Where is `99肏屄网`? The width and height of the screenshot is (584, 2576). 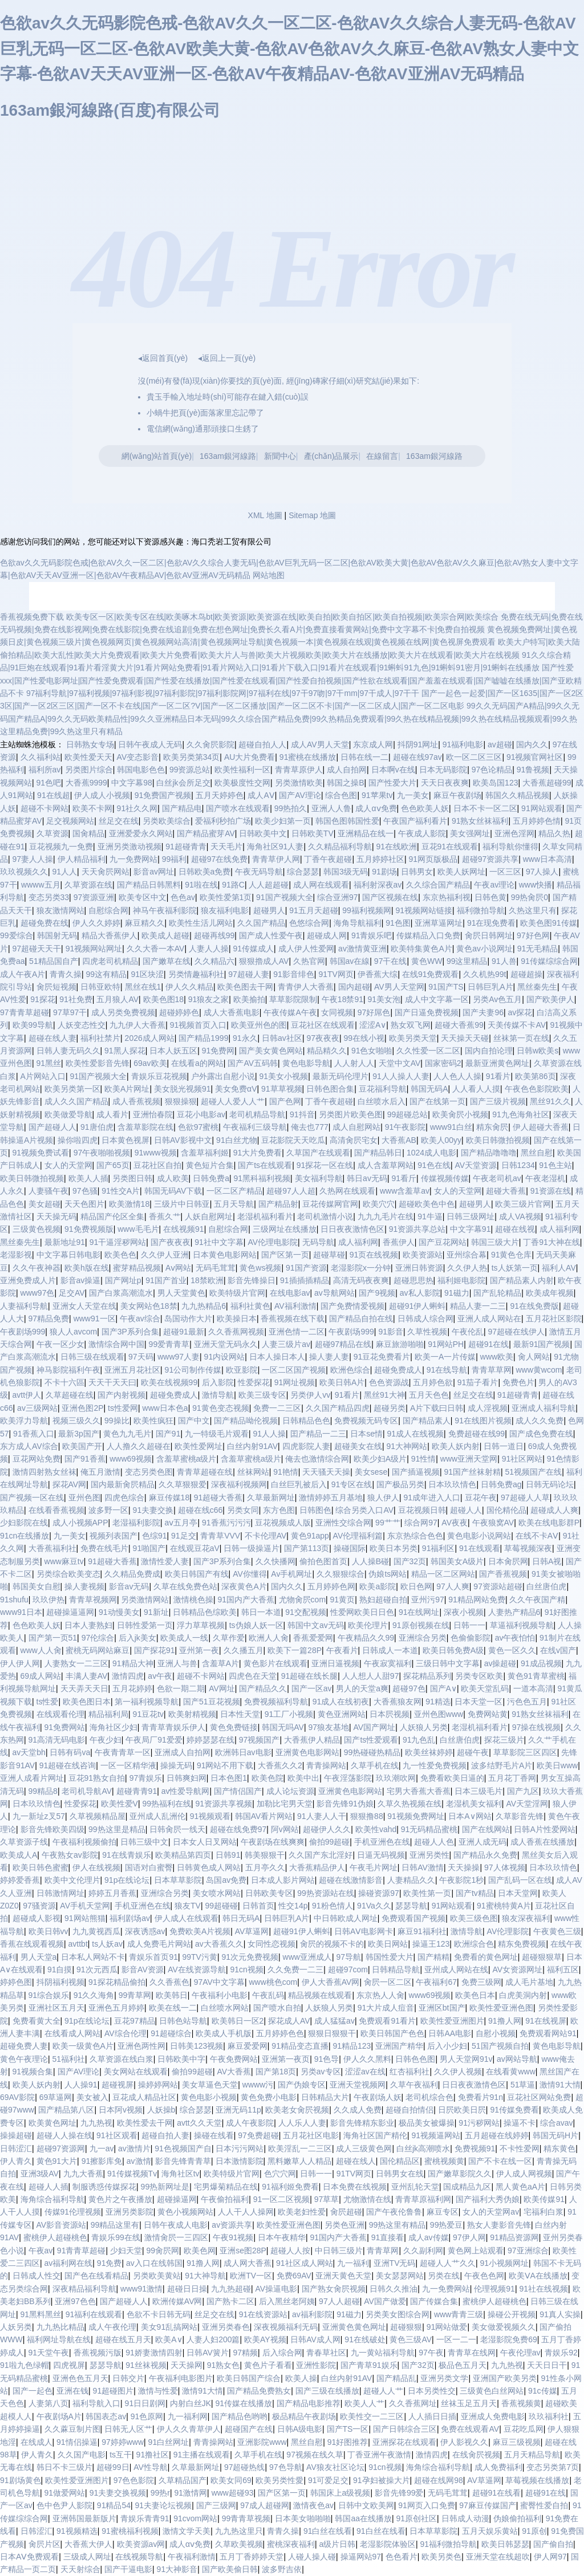
99肏屄网 is located at coordinates (163, 2250).